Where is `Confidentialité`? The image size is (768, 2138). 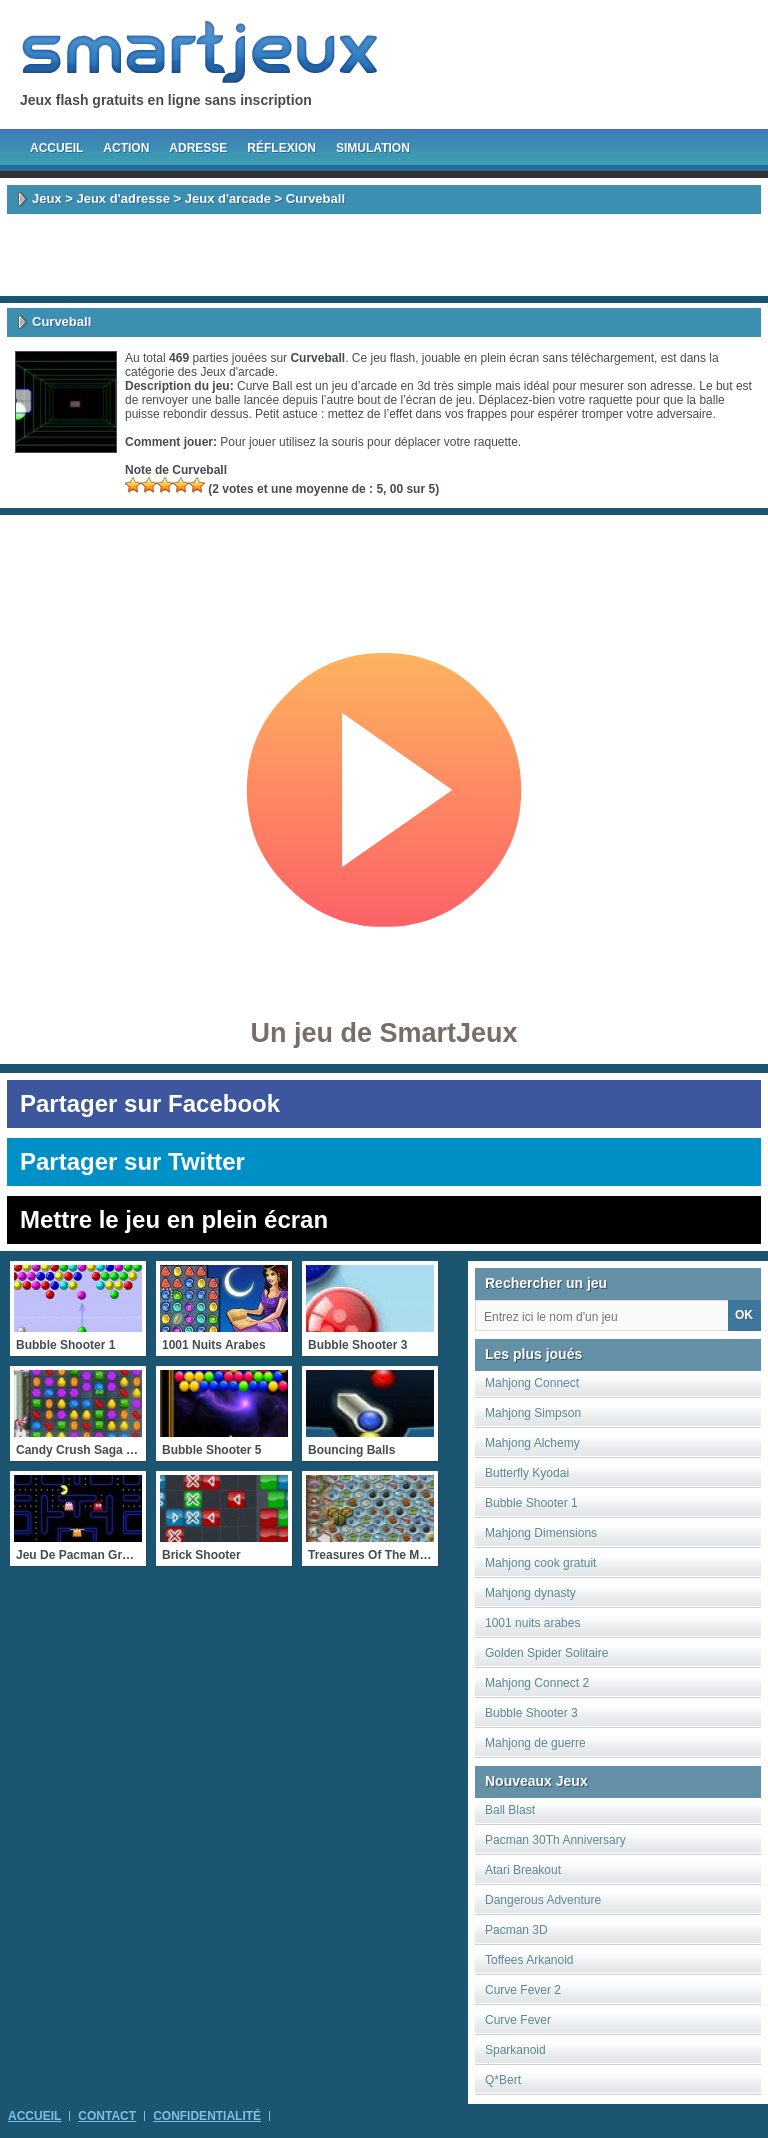
Confidentialité is located at coordinates (207, 2116).